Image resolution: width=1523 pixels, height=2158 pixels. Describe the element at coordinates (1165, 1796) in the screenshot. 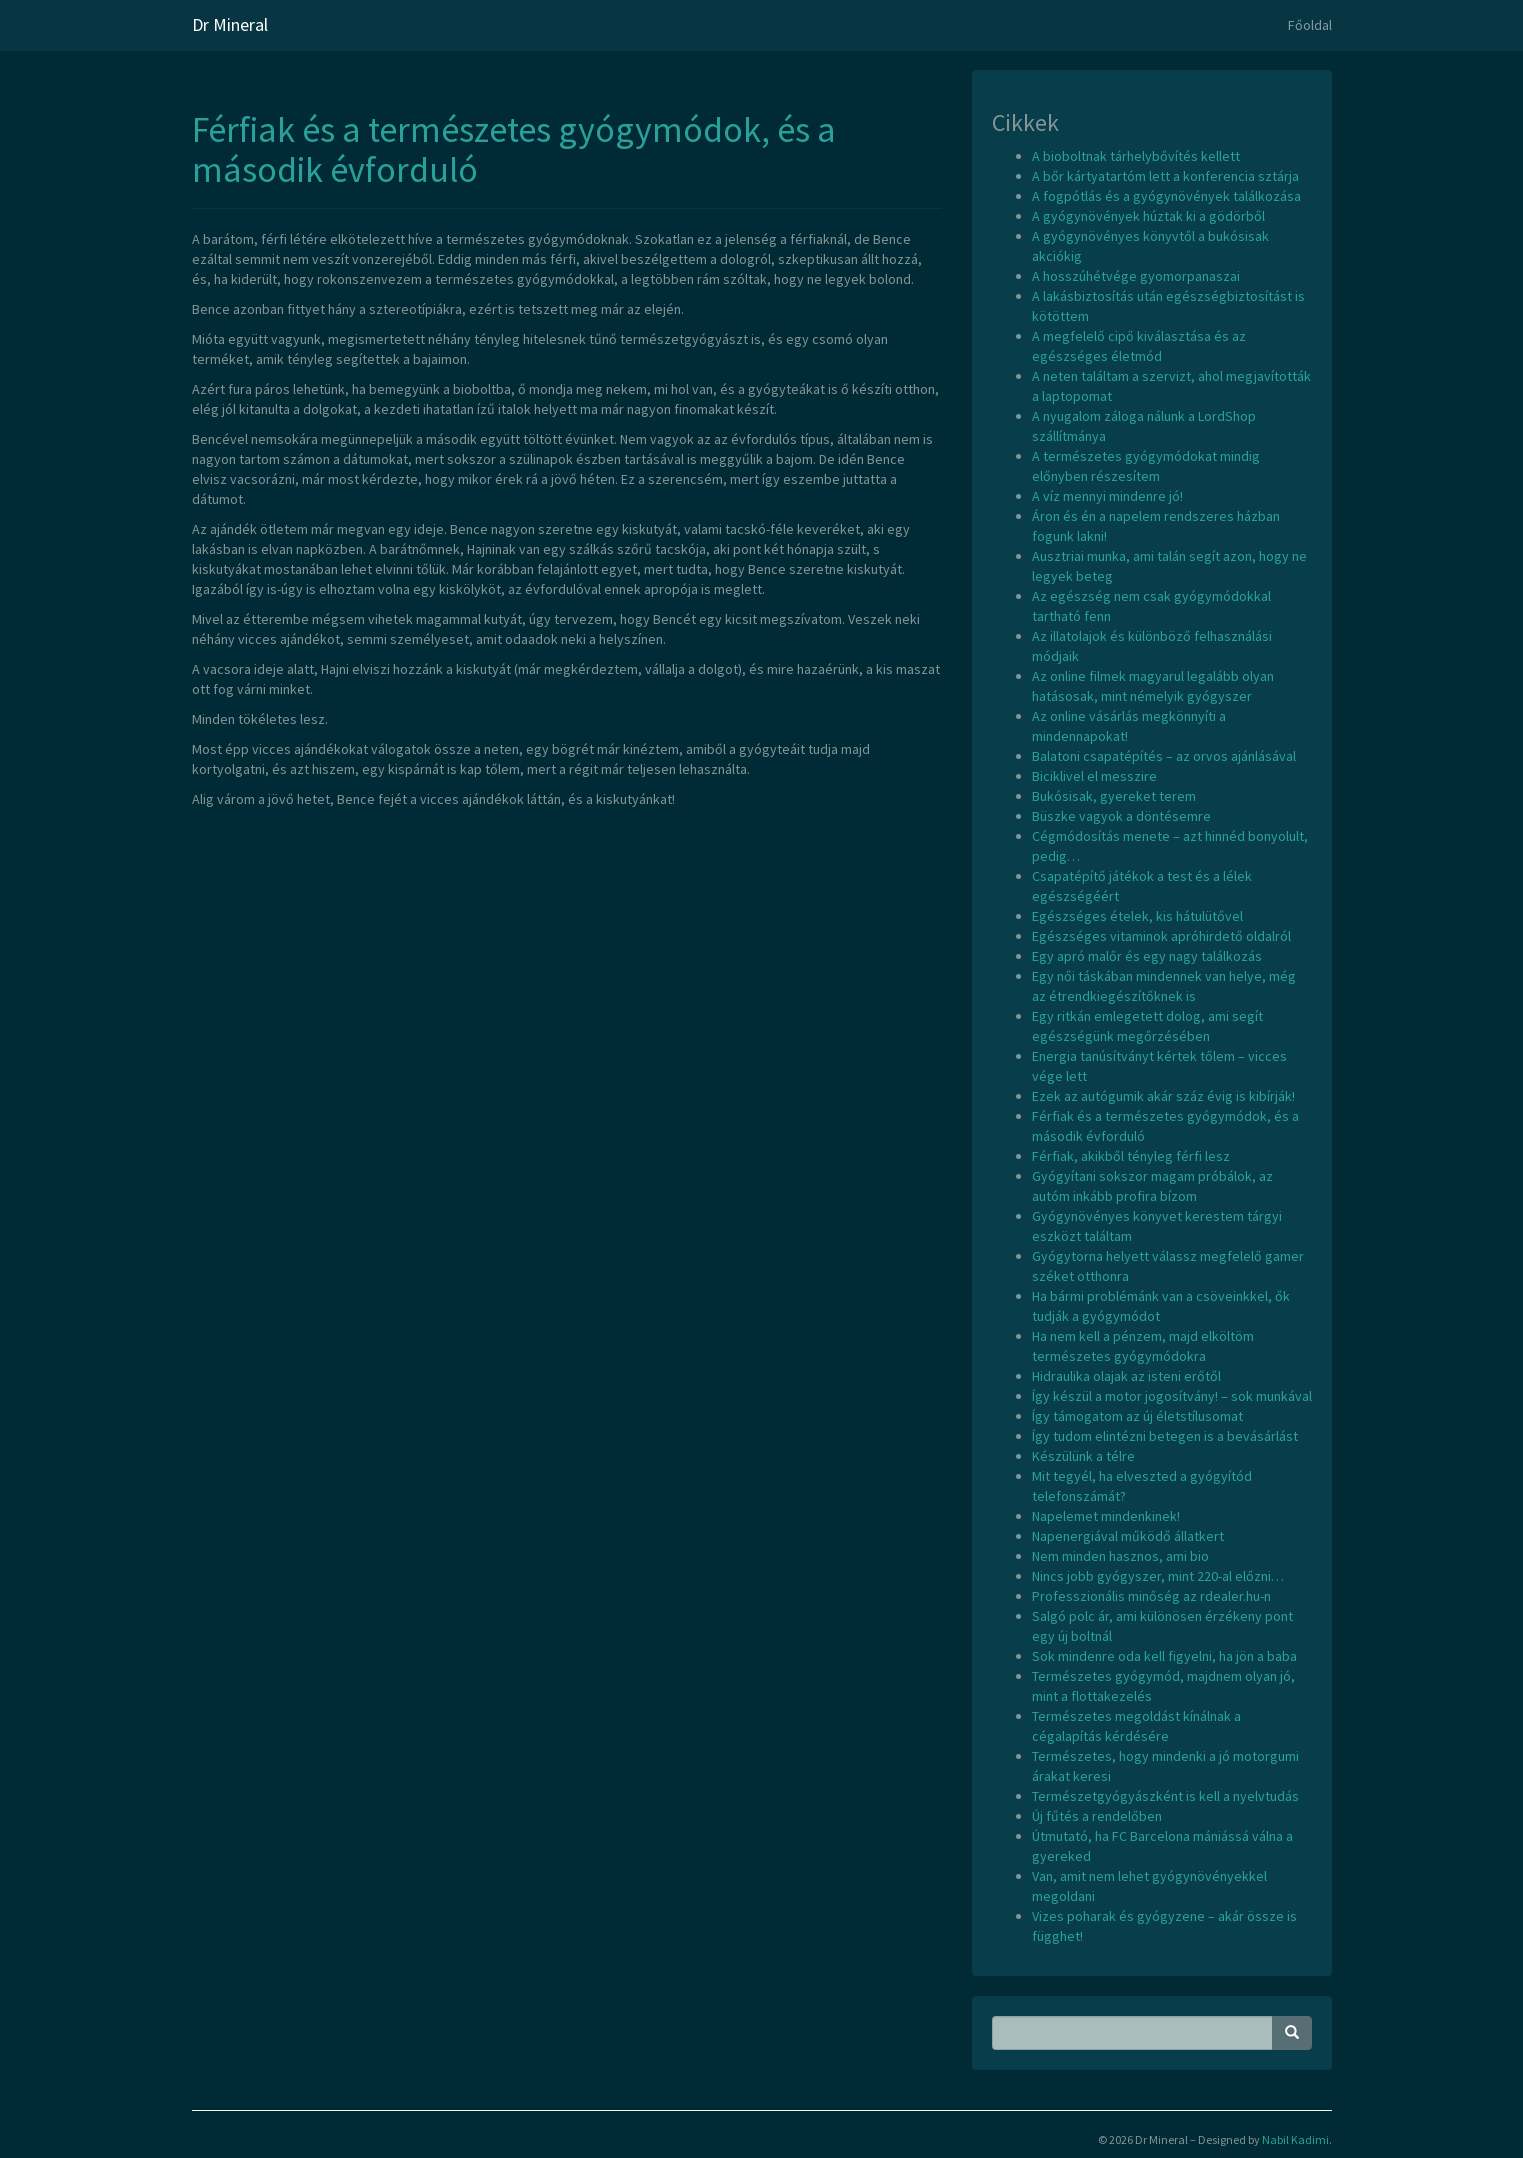

I see `Természetgyógyászként is kell a nyelvtudás` at that location.